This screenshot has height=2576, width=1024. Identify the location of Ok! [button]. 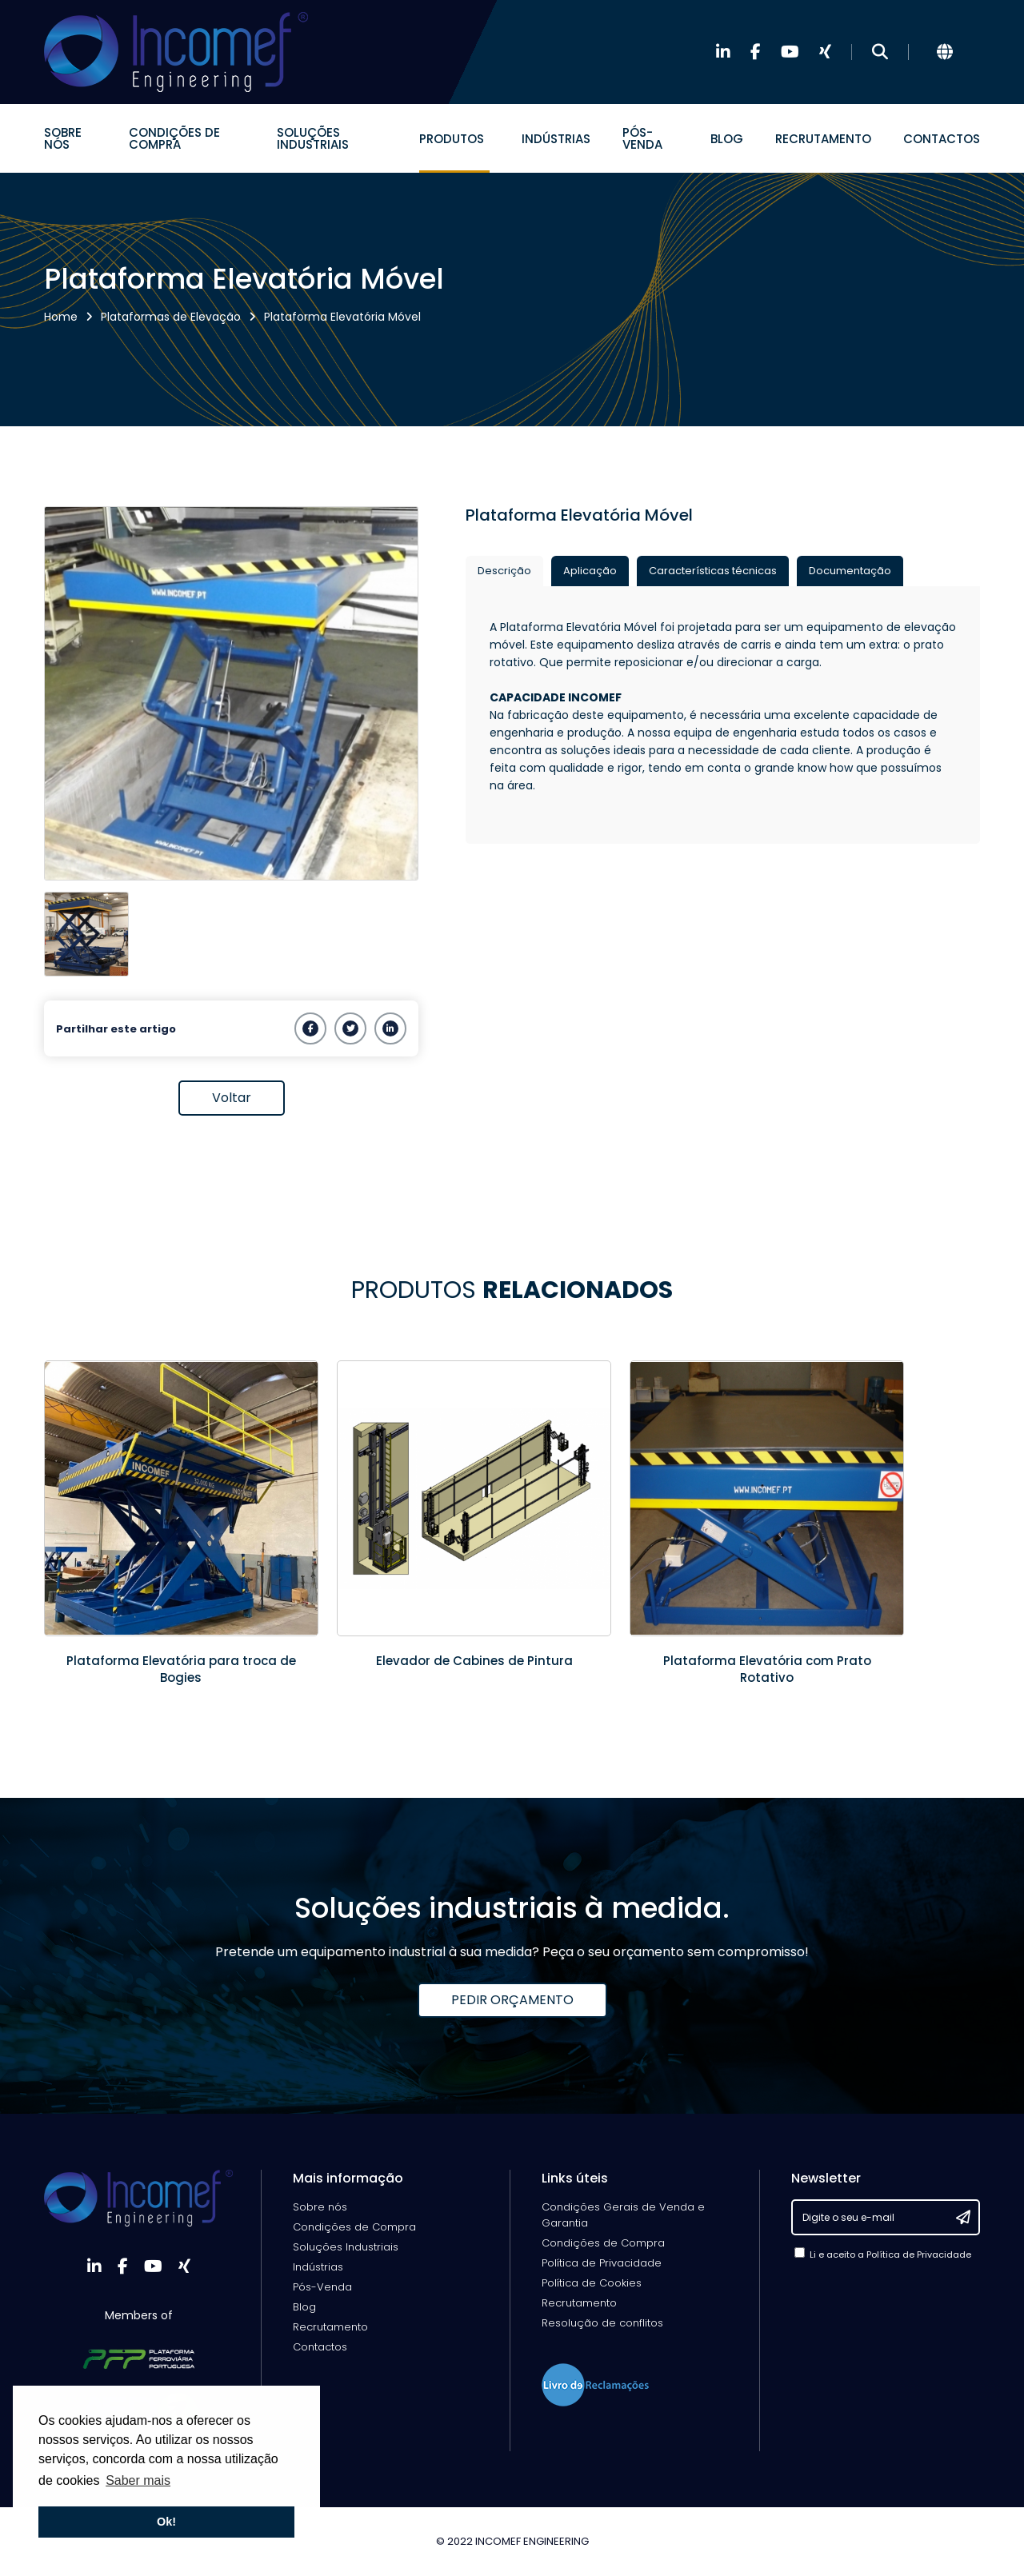
(166, 2521).